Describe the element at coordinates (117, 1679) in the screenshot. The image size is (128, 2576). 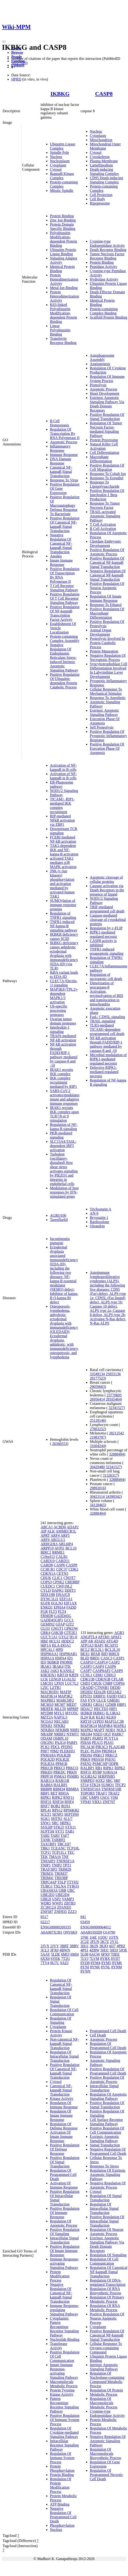
I see `CFLAR` at that location.